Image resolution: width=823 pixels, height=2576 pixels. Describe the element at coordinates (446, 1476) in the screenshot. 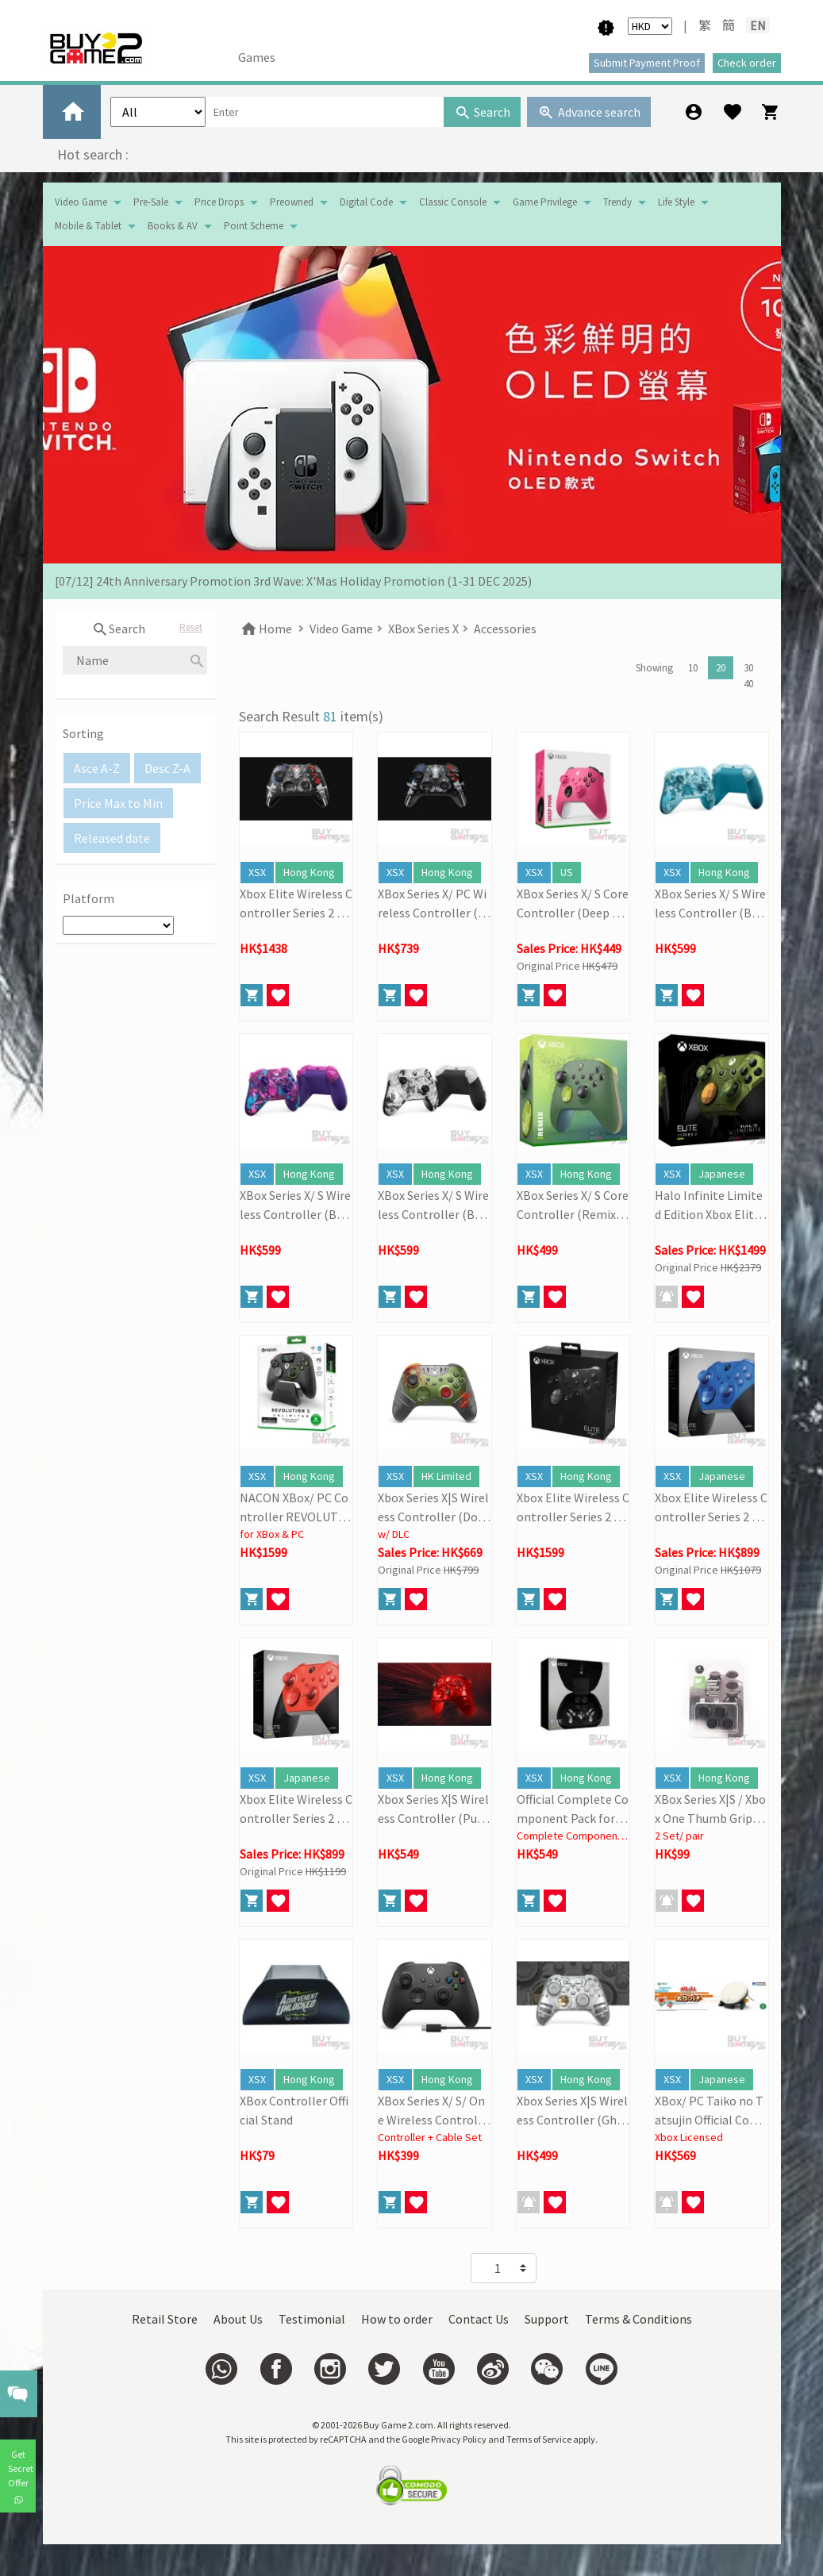

I see `HK Limited` at that location.